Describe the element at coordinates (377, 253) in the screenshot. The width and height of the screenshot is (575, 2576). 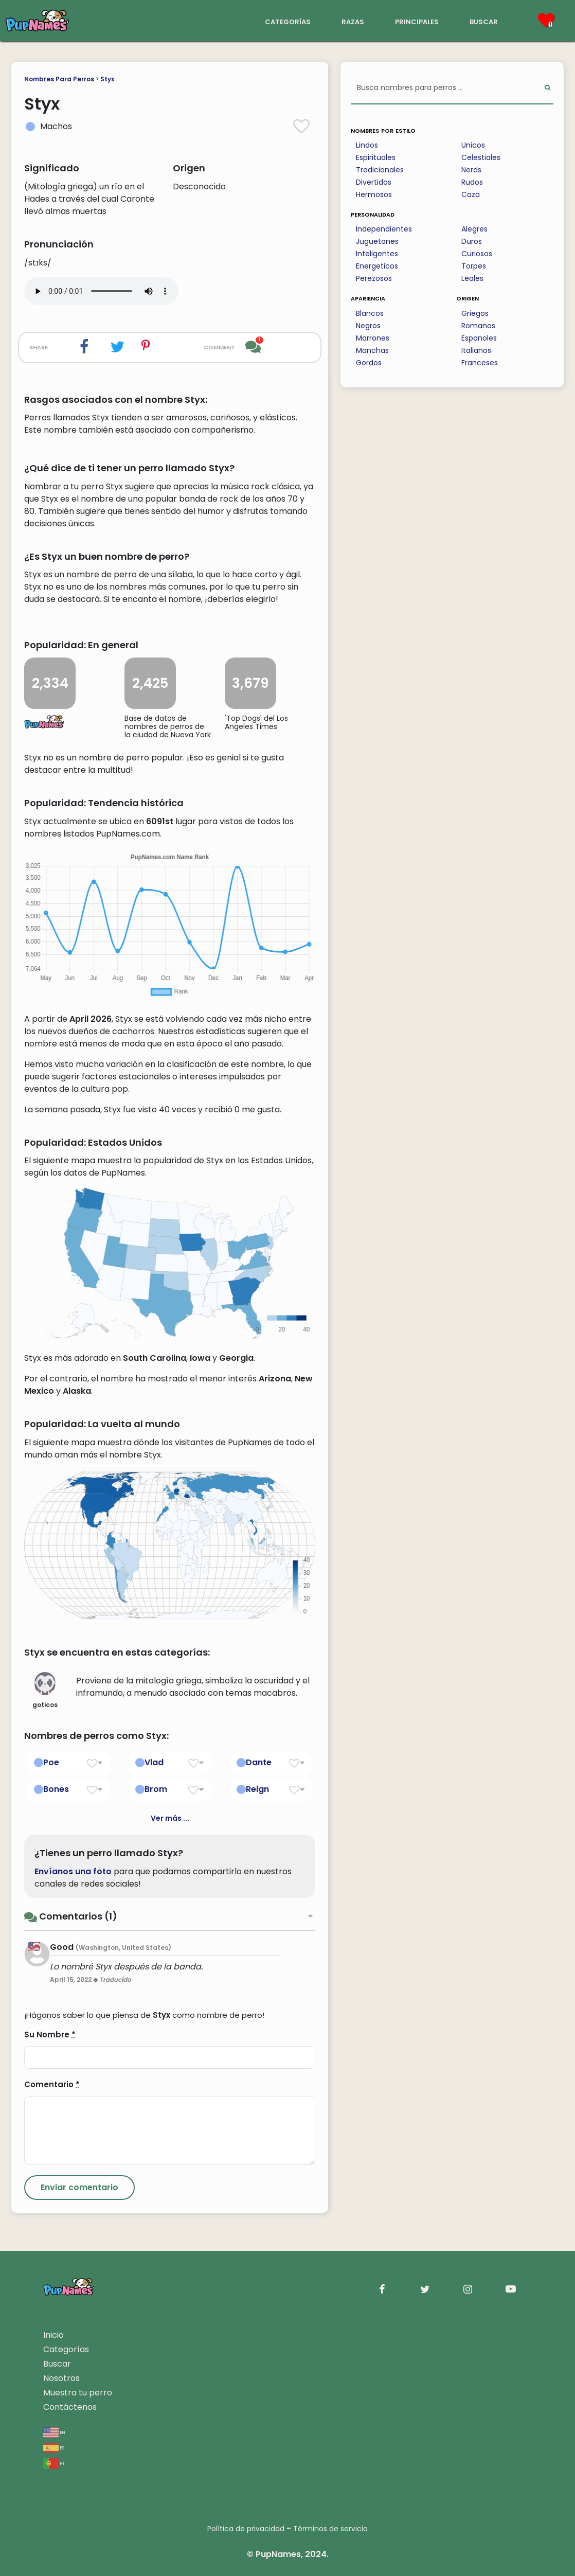
I see `Inteligentes` at that location.